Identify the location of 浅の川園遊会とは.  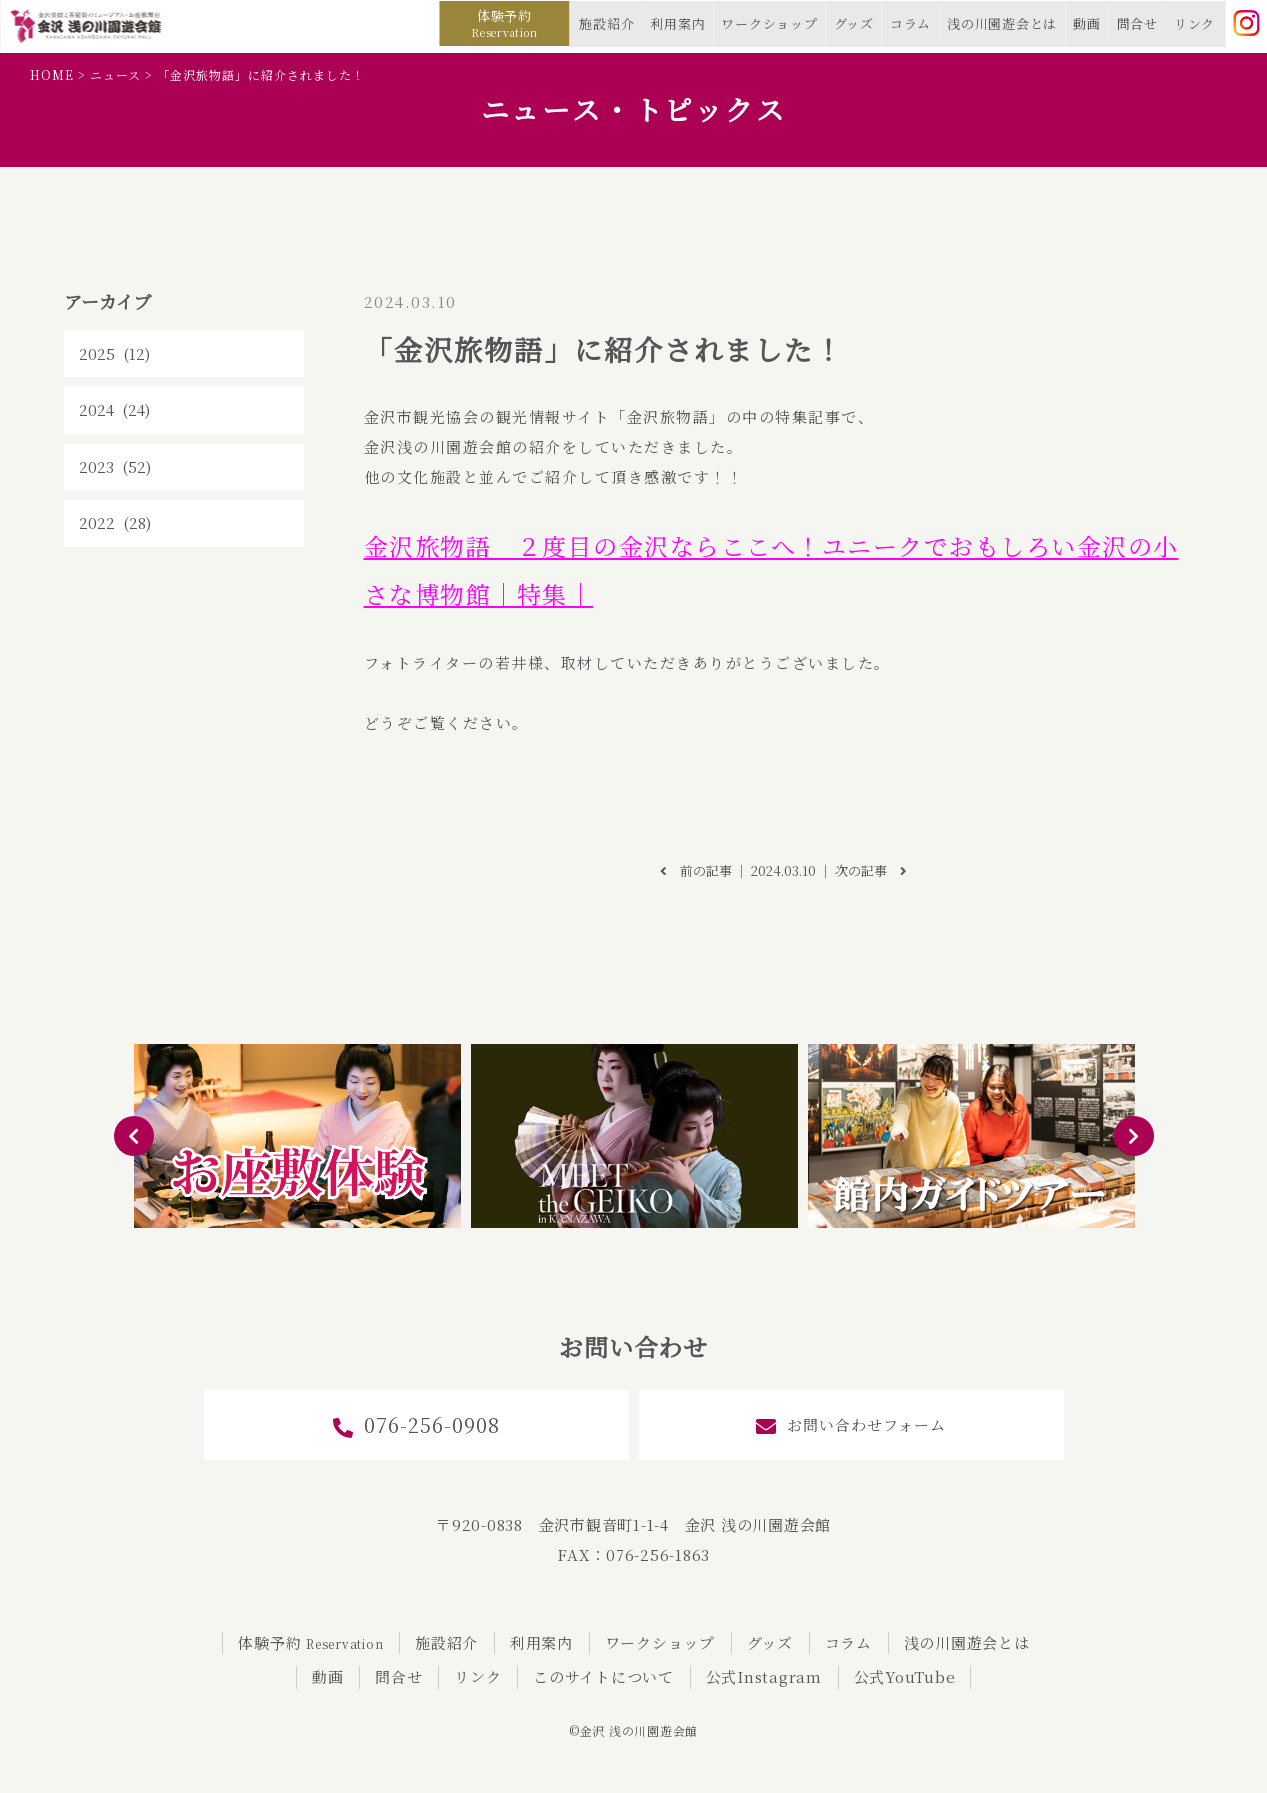
(1002, 23).